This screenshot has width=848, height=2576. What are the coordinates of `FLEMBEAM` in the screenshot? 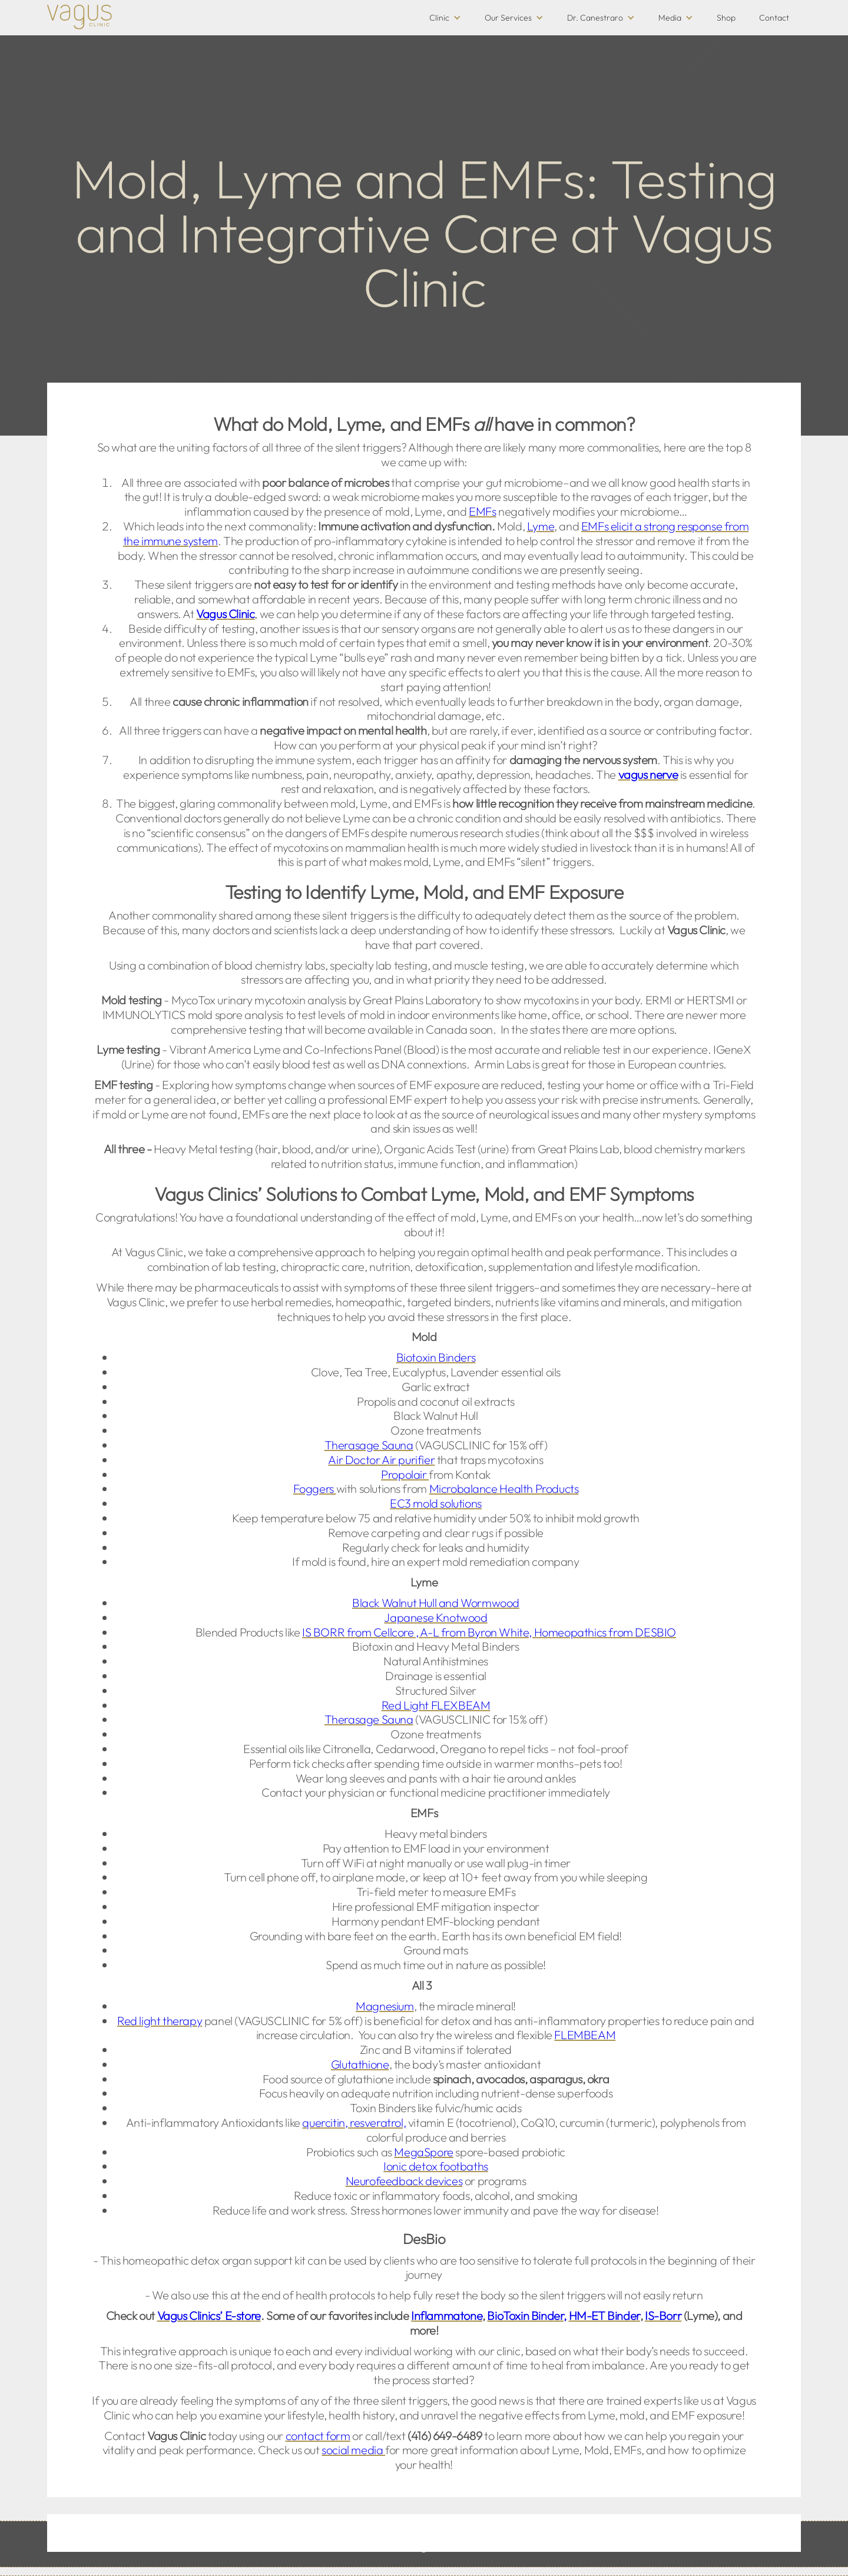 It's located at (584, 2034).